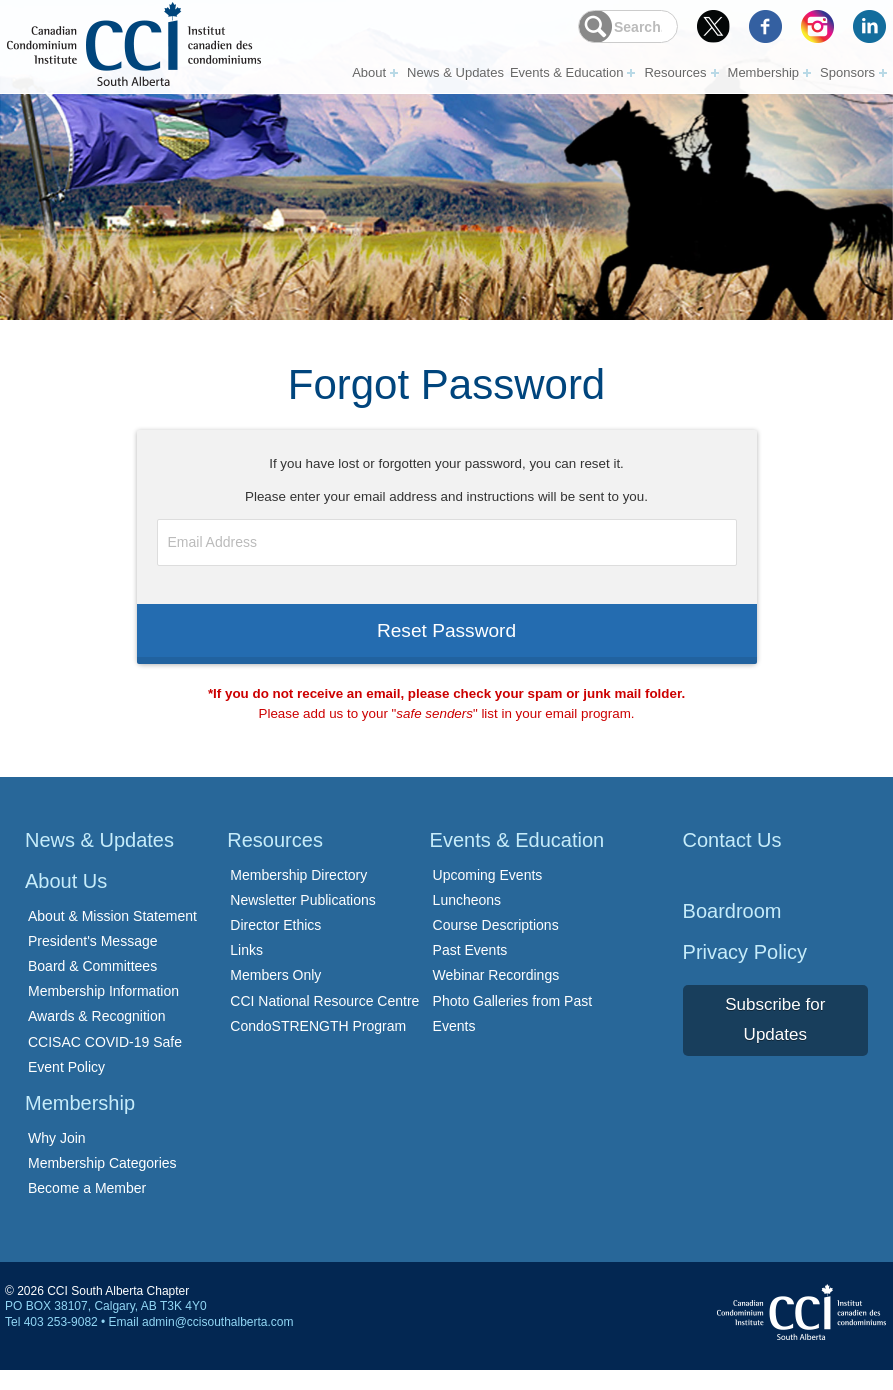  I want to click on CCI National Resource Centre, so click(324, 1021).